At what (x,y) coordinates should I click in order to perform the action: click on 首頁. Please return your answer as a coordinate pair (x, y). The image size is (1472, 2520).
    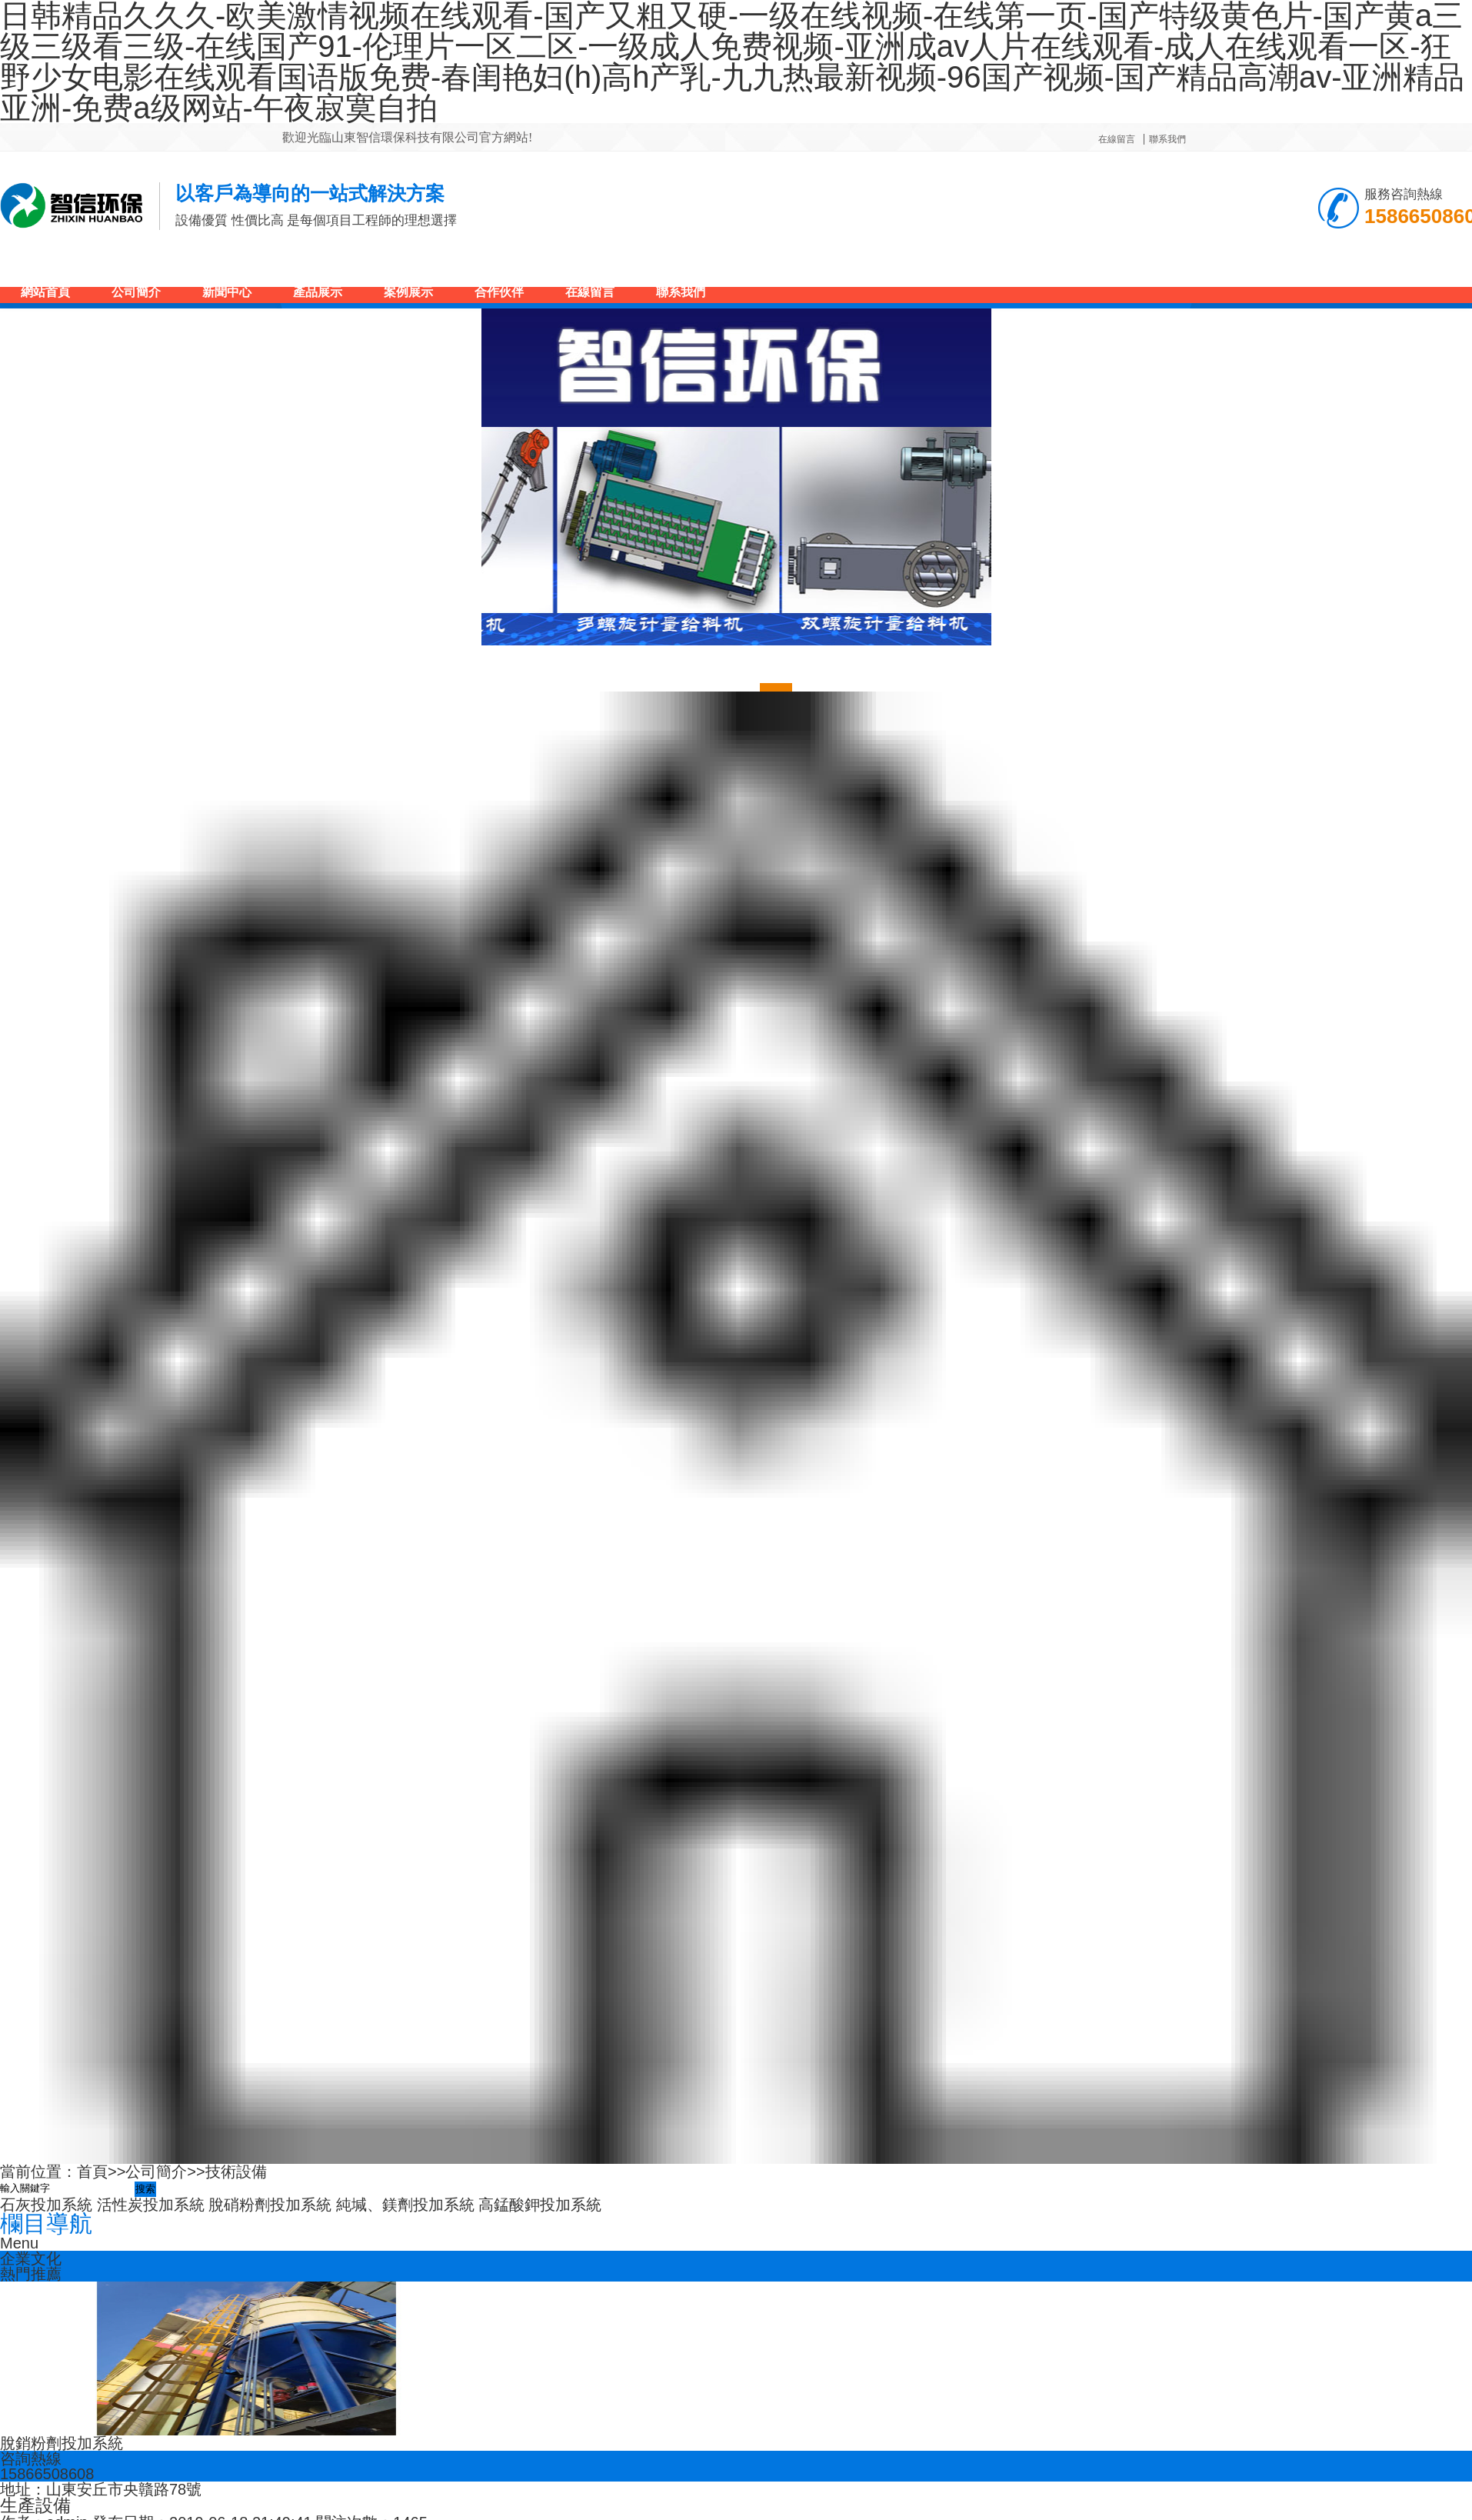
    Looking at the image, I should click on (92, 2171).